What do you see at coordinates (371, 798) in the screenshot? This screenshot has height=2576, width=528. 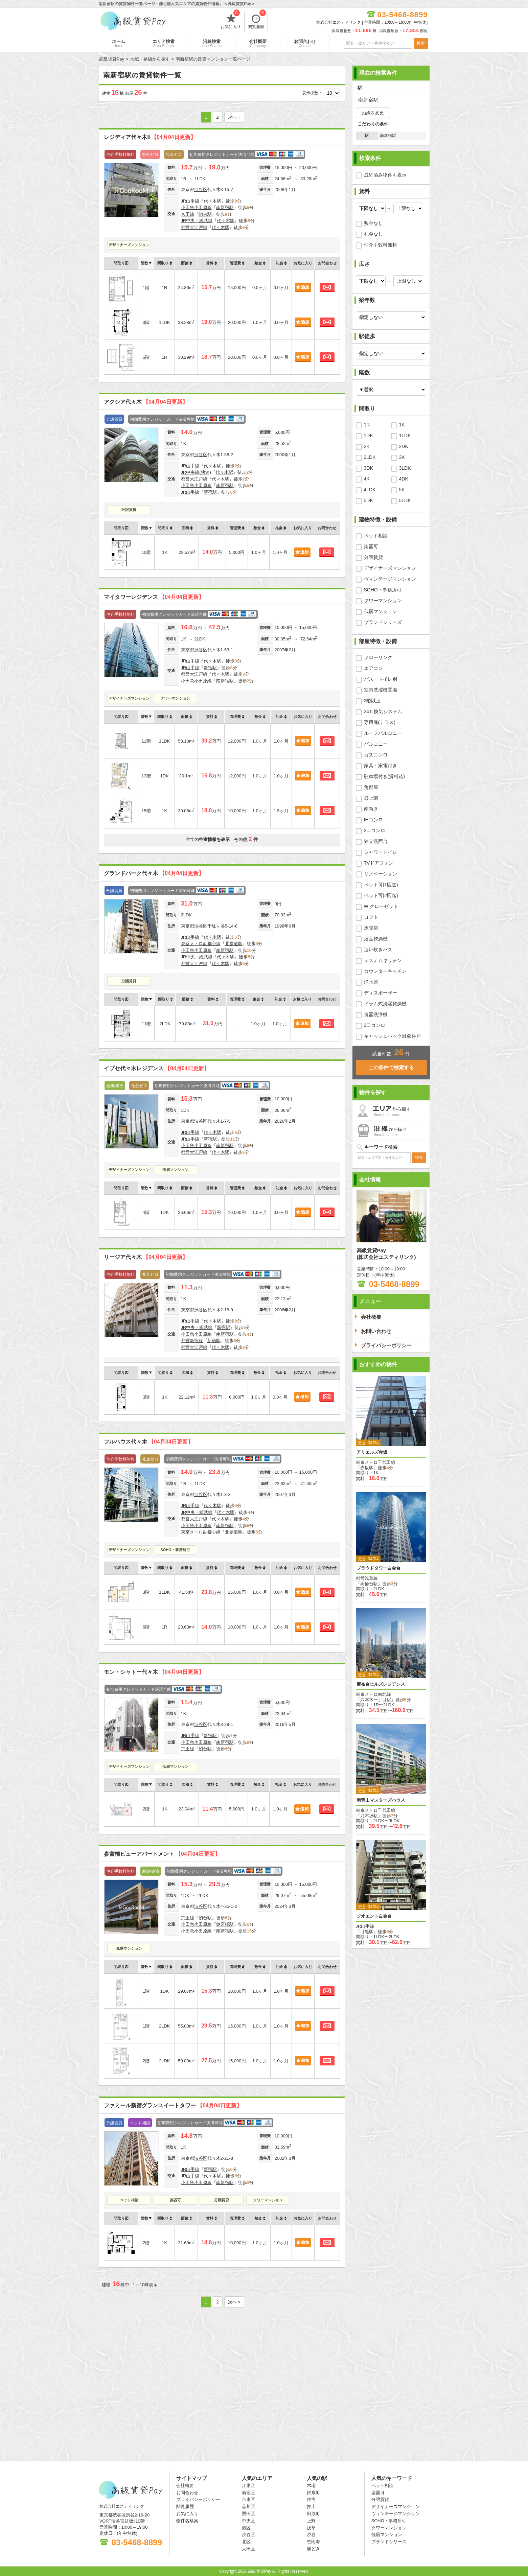 I see `最上階` at bounding box center [371, 798].